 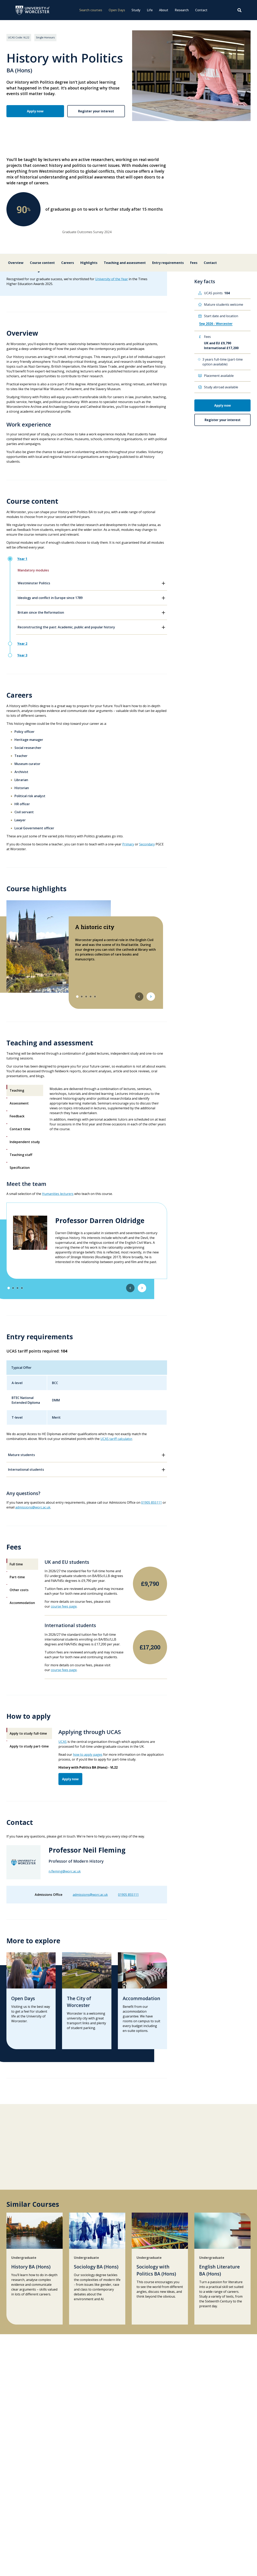 What do you see at coordinates (17, 1577) in the screenshot?
I see `Part-time [tab]` at bounding box center [17, 1577].